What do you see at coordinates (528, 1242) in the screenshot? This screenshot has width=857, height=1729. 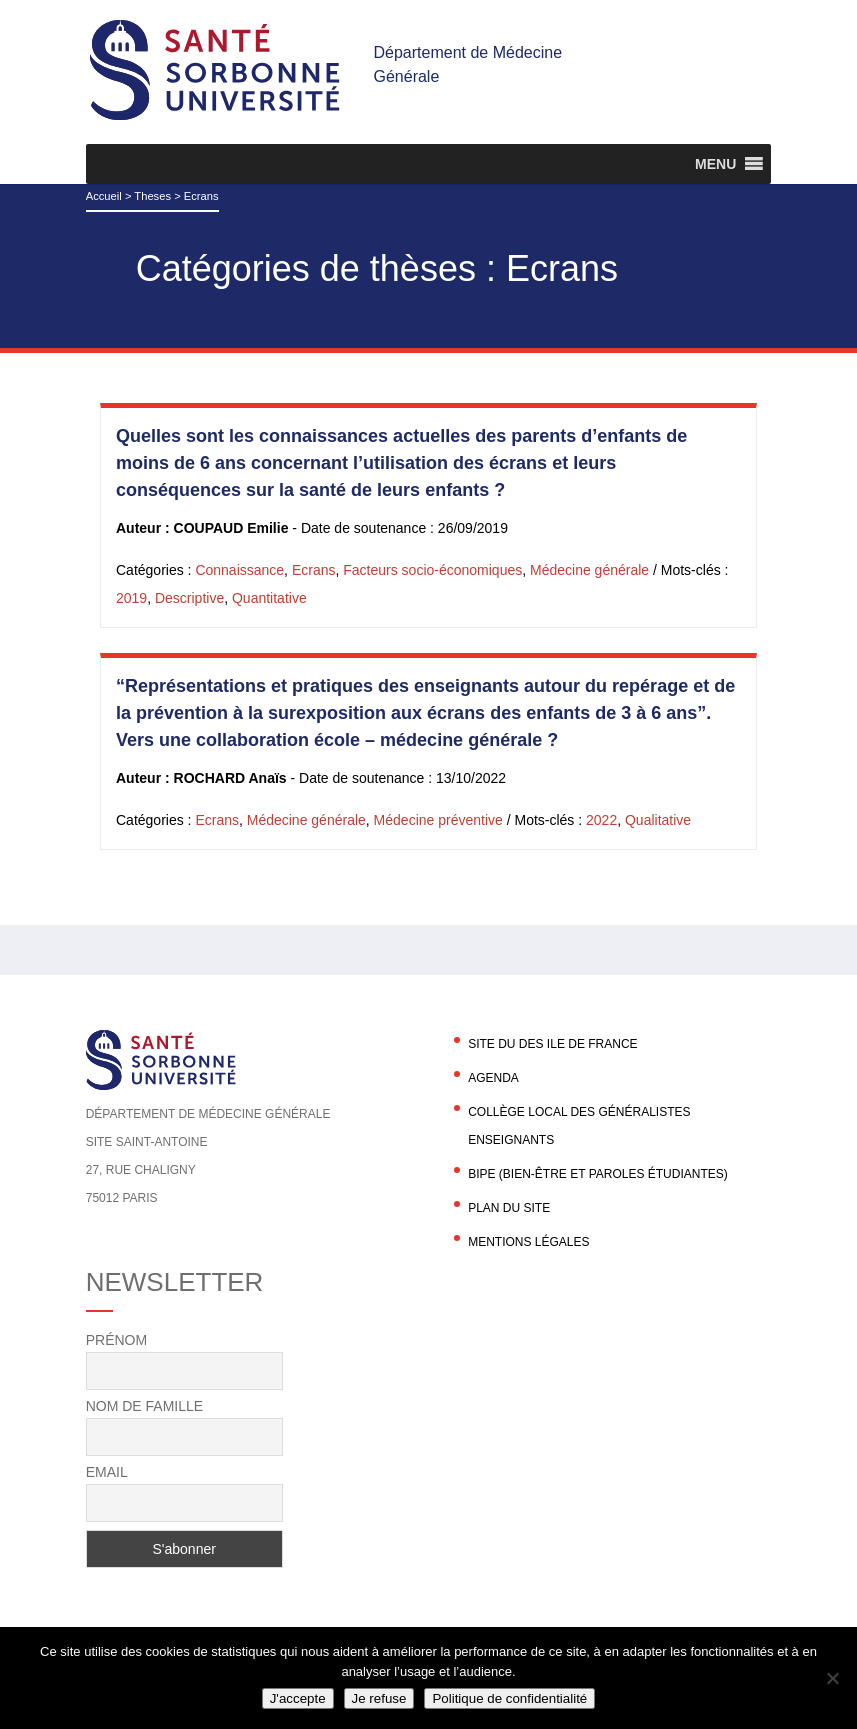 I see `Mentions légales` at bounding box center [528, 1242].